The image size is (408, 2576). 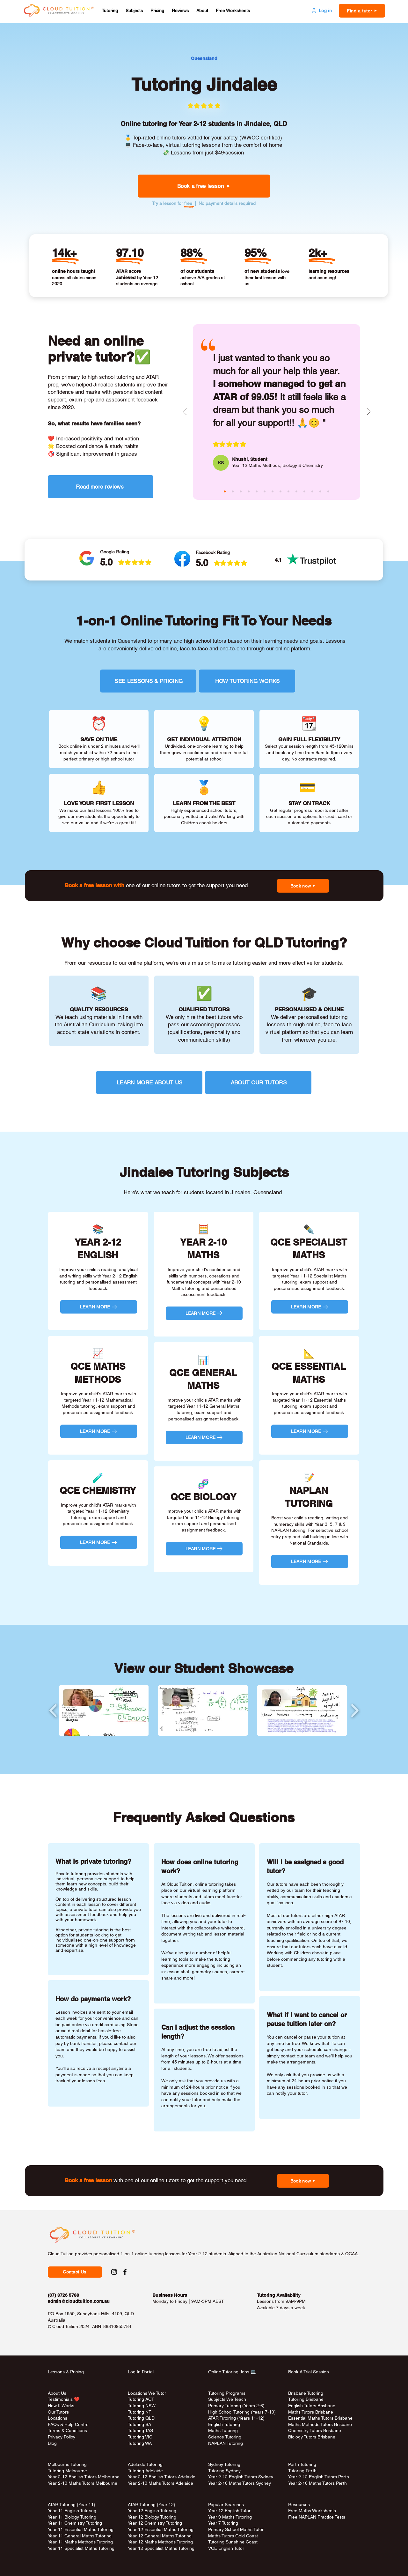 What do you see at coordinates (225, 491) in the screenshot?
I see `[khushi (pink)]` at bounding box center [225, 491].